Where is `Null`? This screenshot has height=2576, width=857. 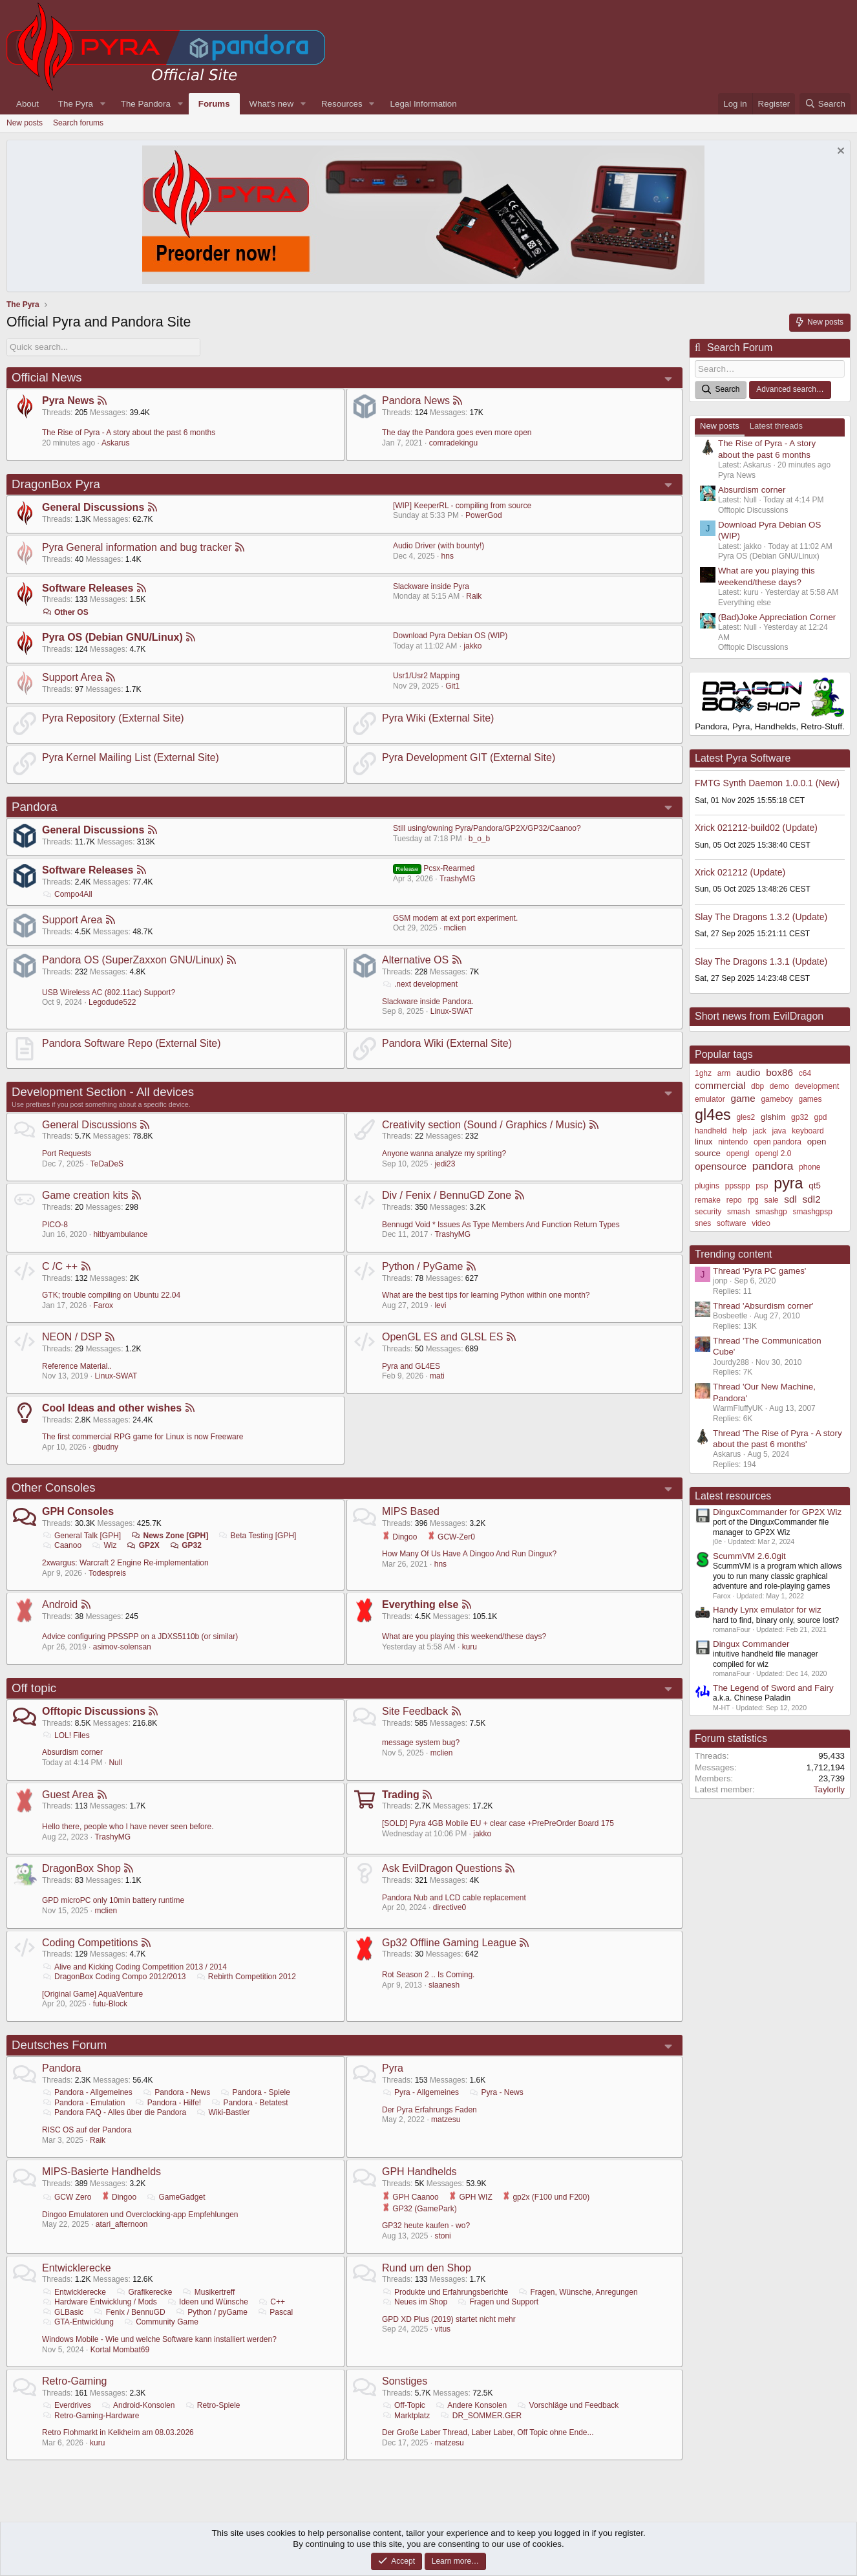 Null is located at coordinates (115, 1762).